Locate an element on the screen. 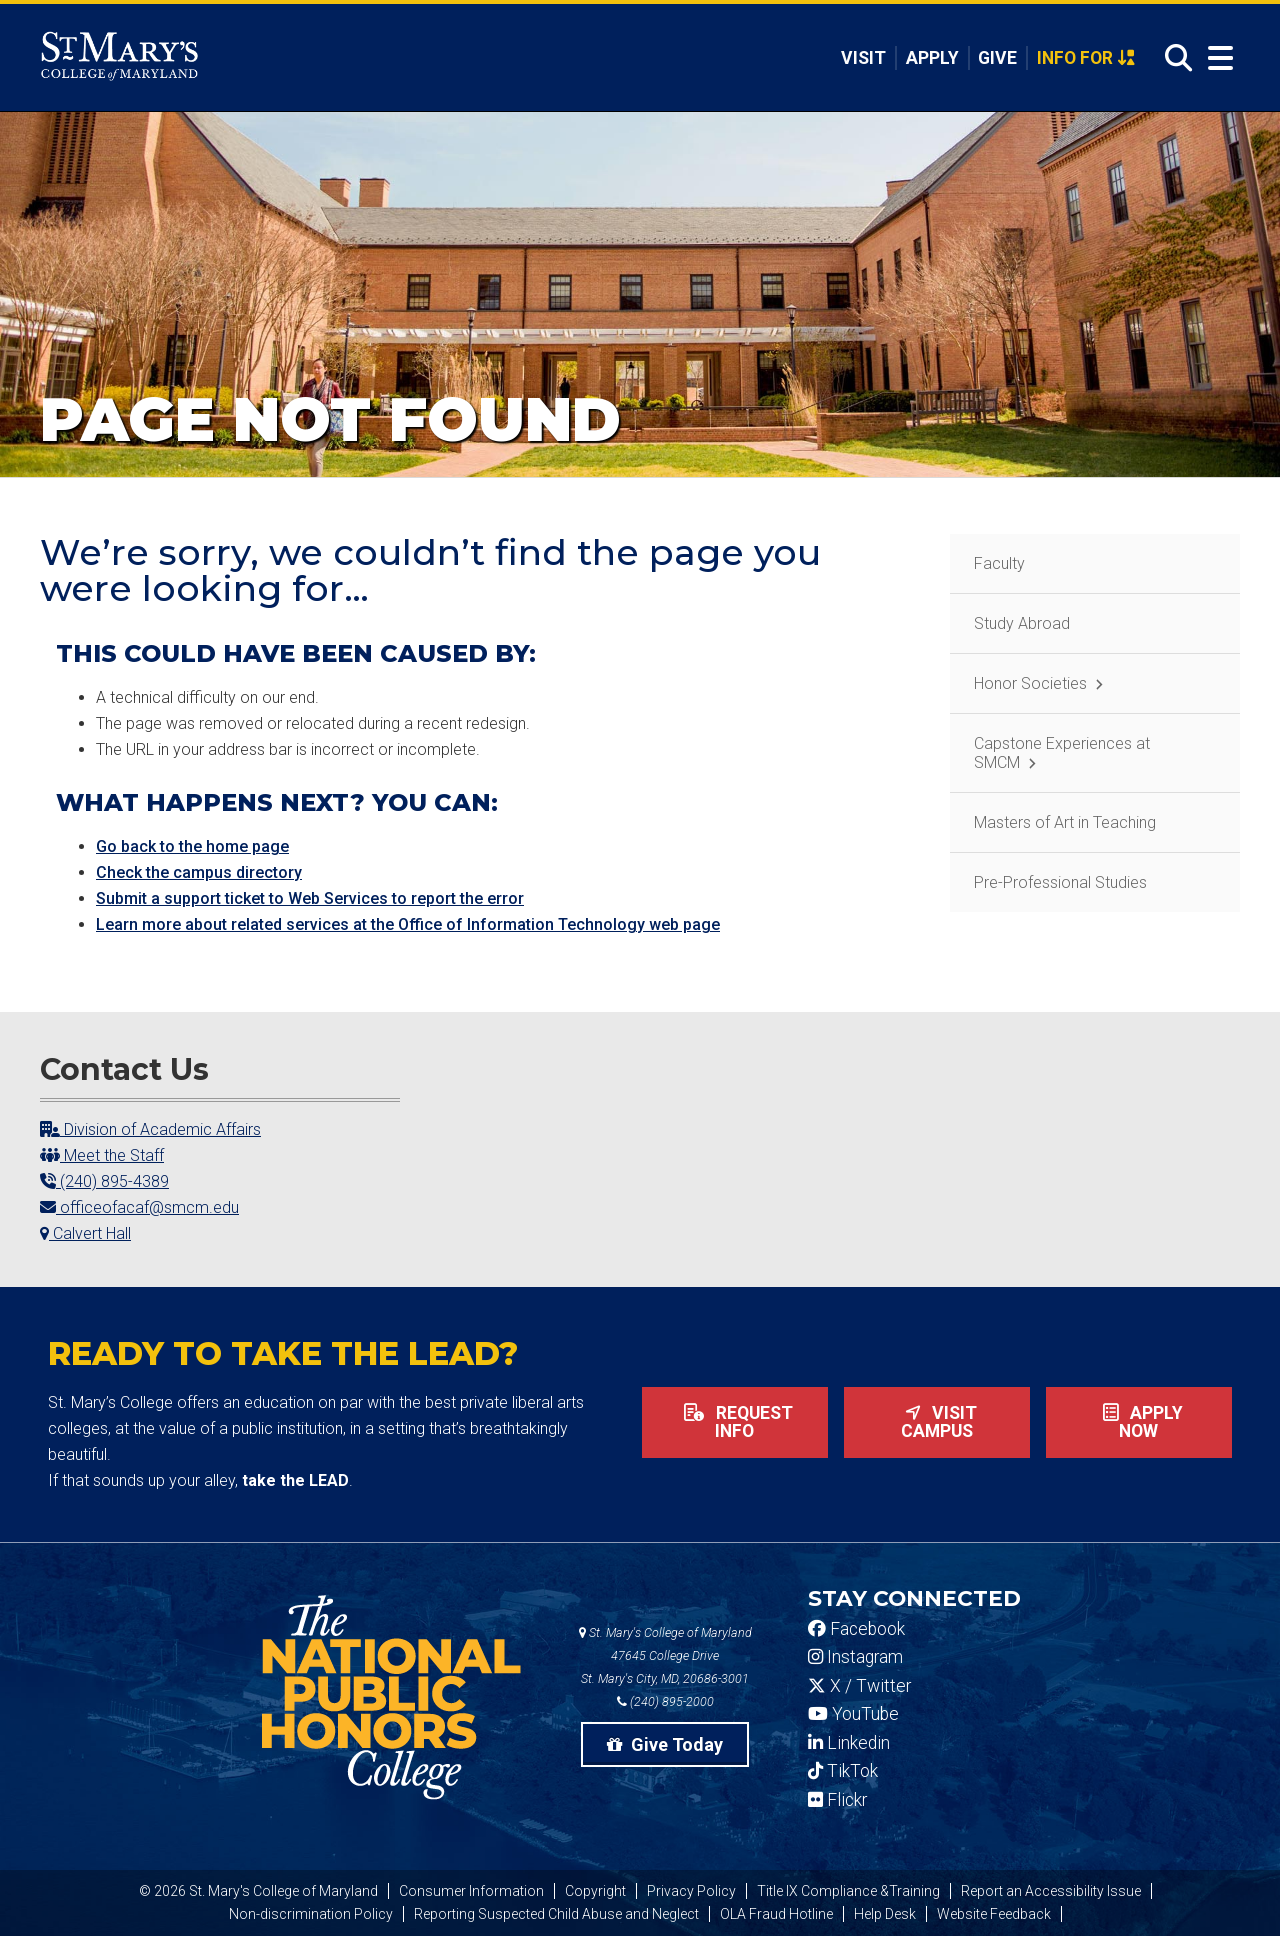  Capstone Experiences at SMCM is located at coordinates (1062, 753).